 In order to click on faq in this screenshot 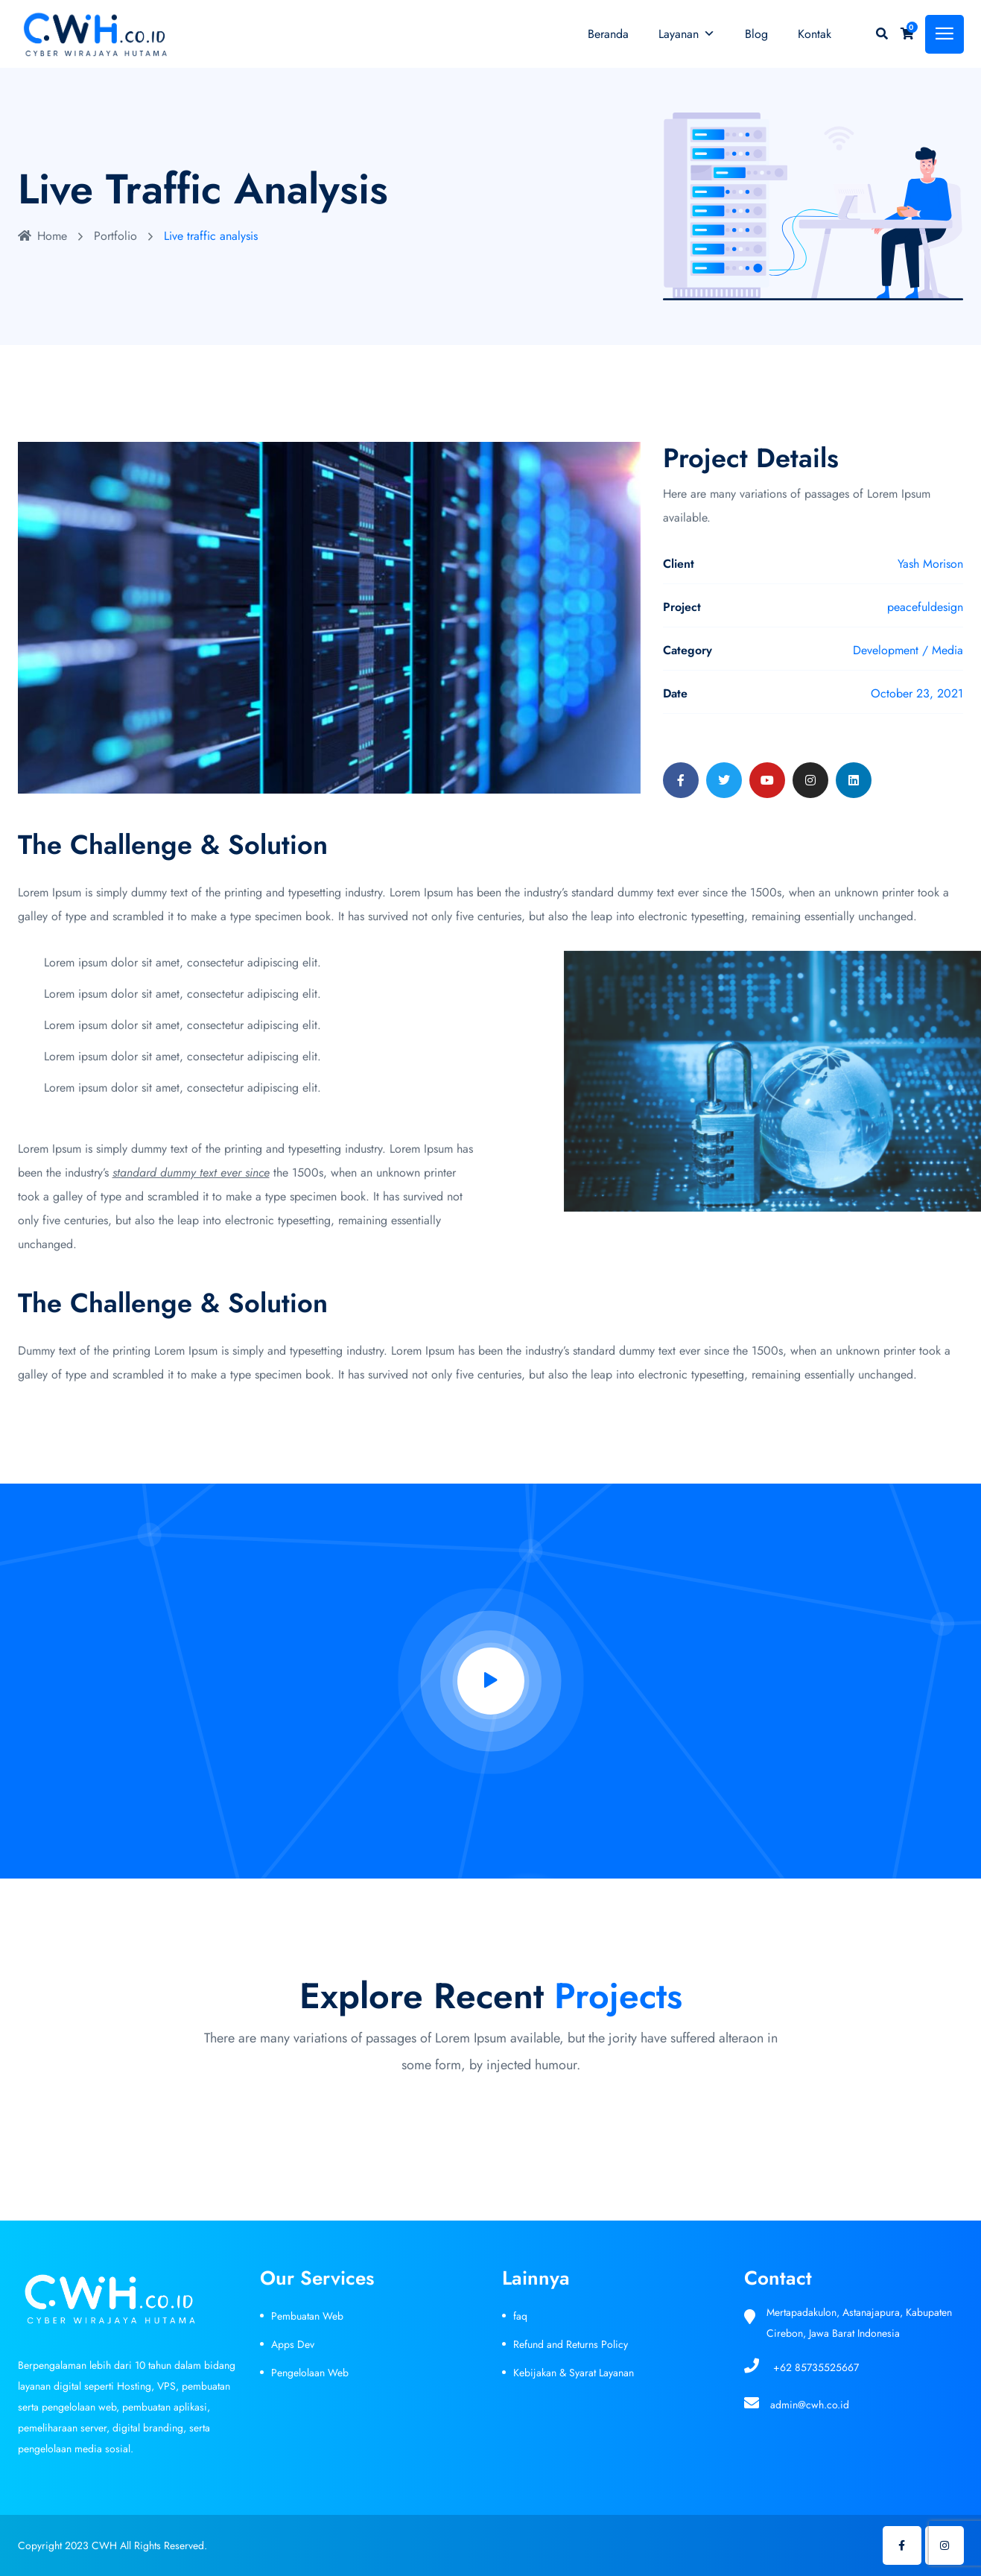, I will do `click(520, 2315)`.